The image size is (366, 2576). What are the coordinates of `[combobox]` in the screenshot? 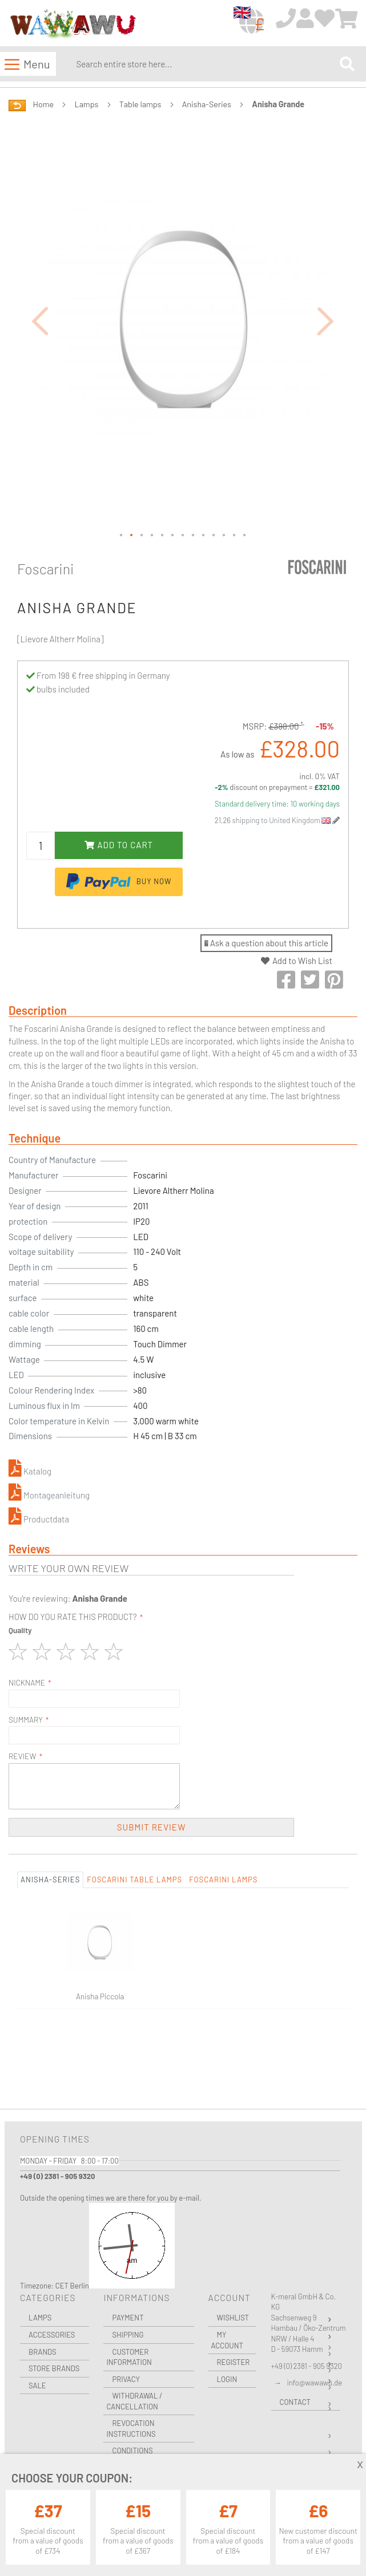 It's located at (205, 64).